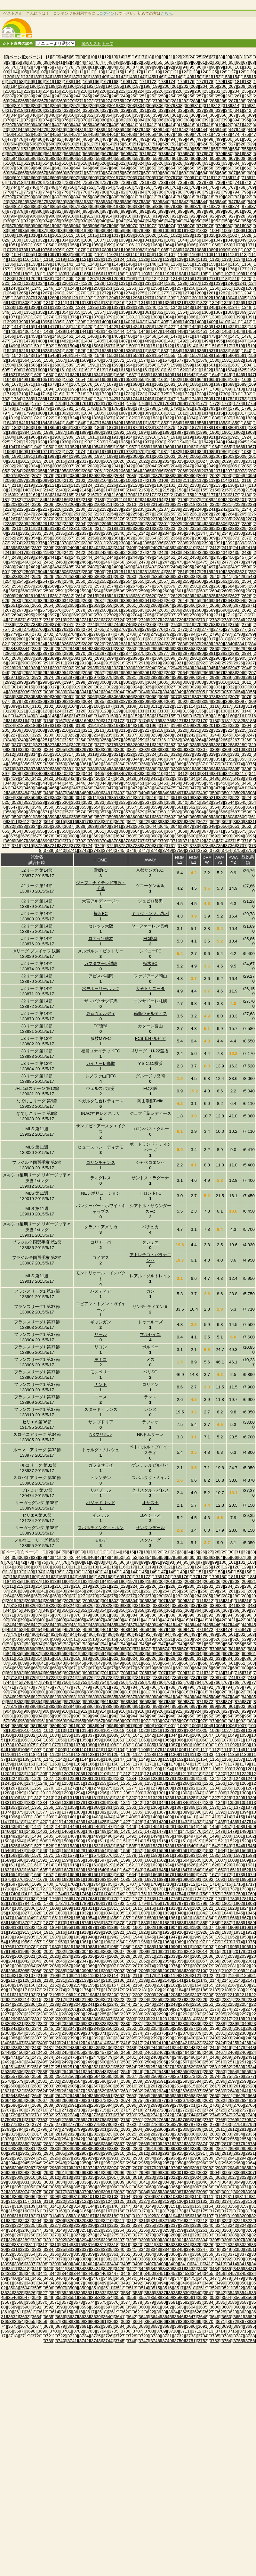 This screenshot has width=256, height=2576. I want to click on [3343], so click(123, 759).